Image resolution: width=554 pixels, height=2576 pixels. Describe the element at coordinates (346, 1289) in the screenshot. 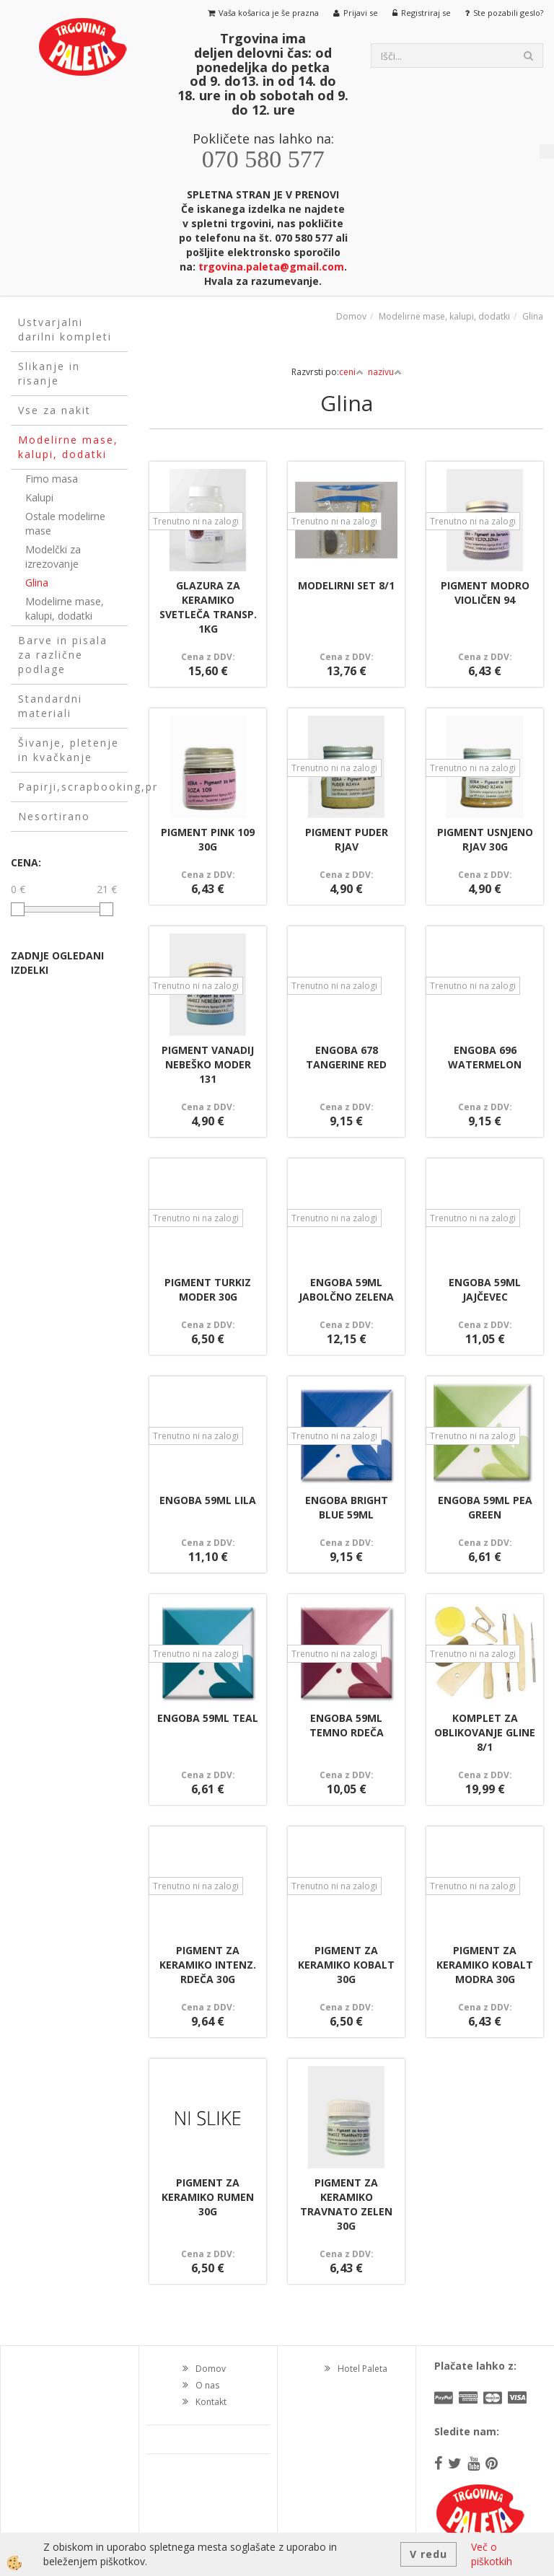

I see `ENGOBA 59ML JABOLČNO ZELENA` at that location.